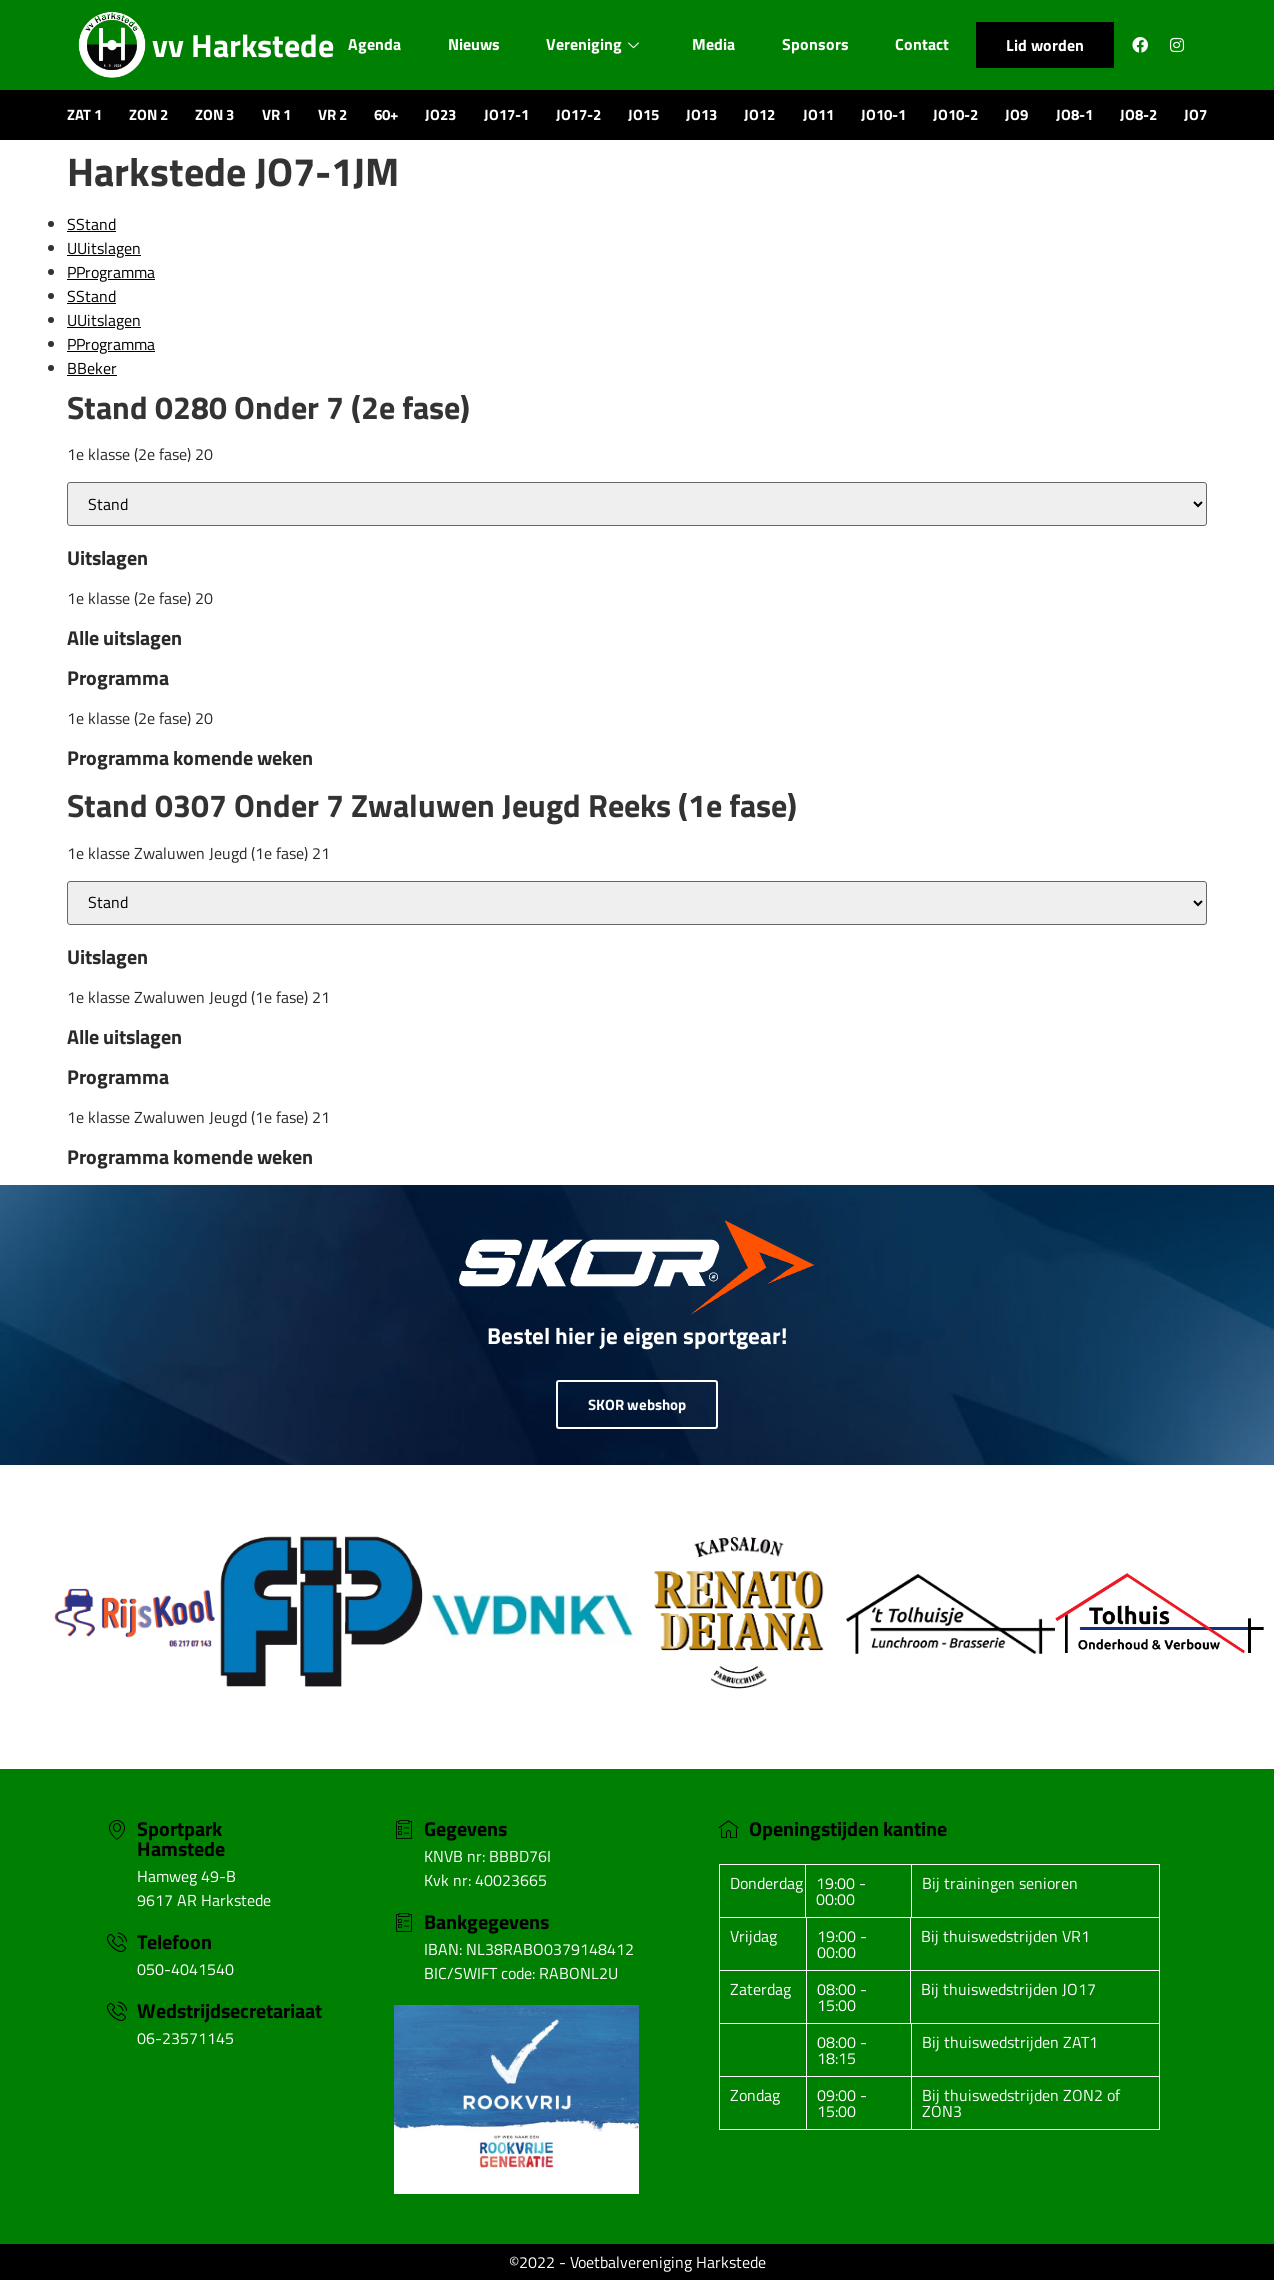 Image resolution: width=1274 pixels, height=2280 pixels. Describe the element at coordinates (883, 114) in the screenshot. I see `JO10-1` at that location.